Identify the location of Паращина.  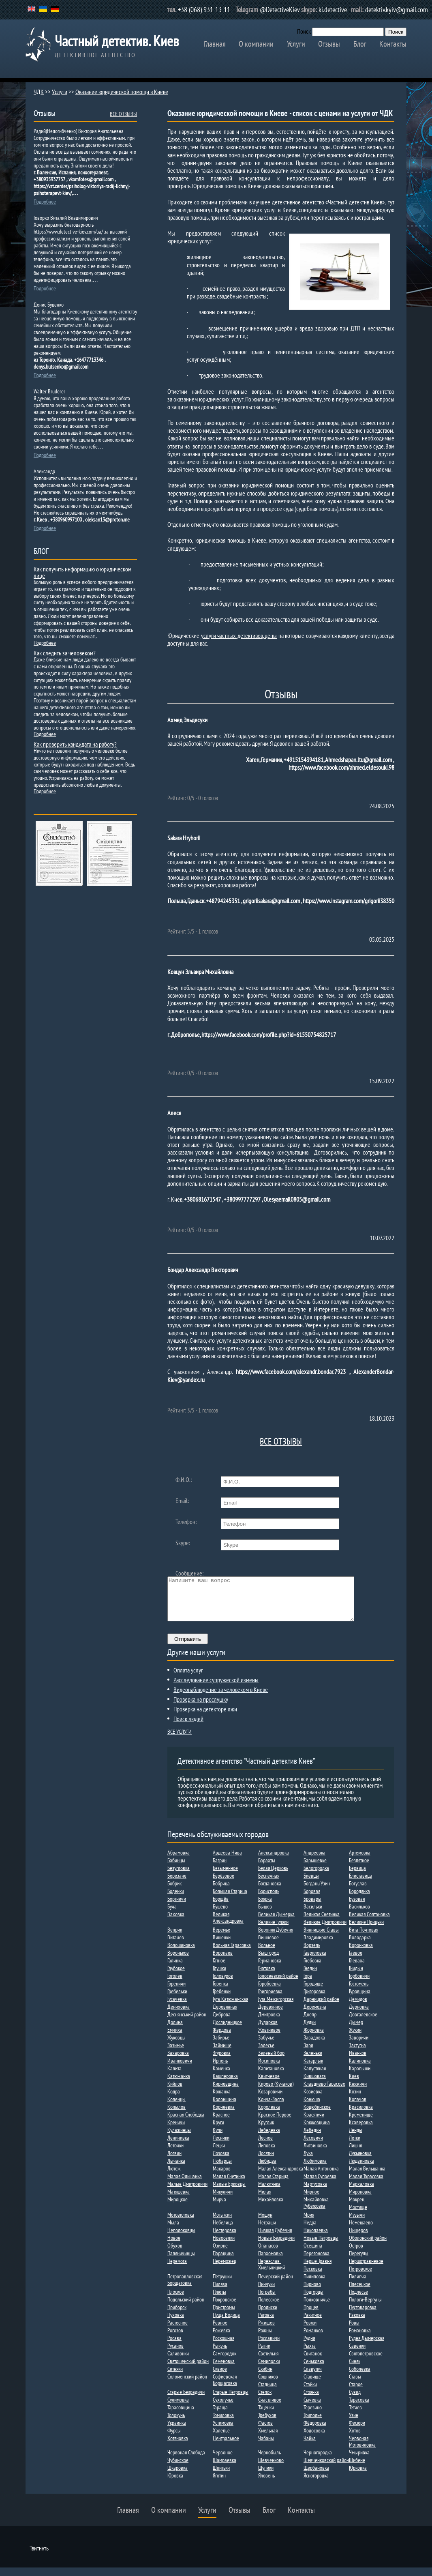
(223, 2261).